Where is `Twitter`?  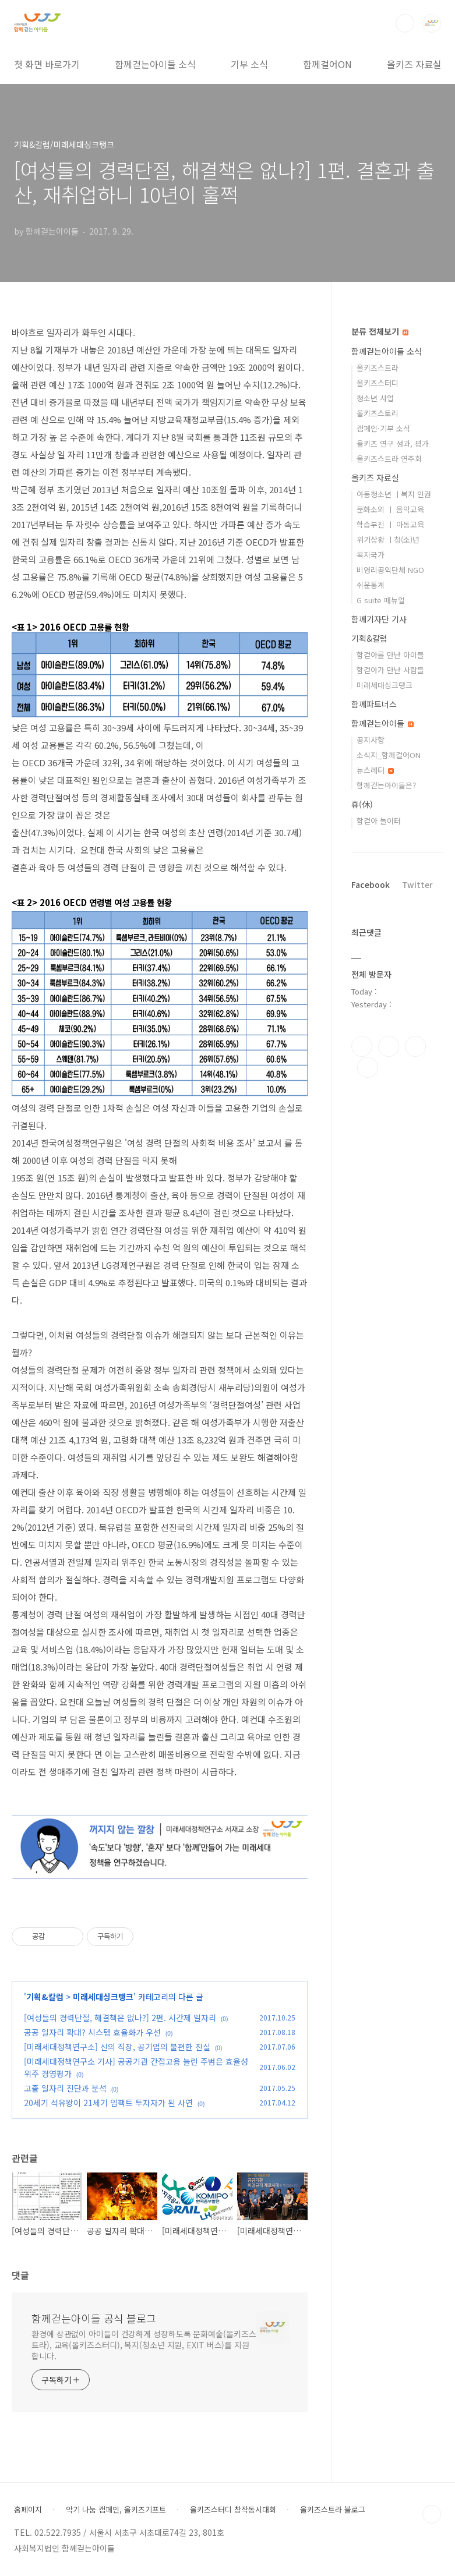
Twitter is located at coordinates (417, 884).